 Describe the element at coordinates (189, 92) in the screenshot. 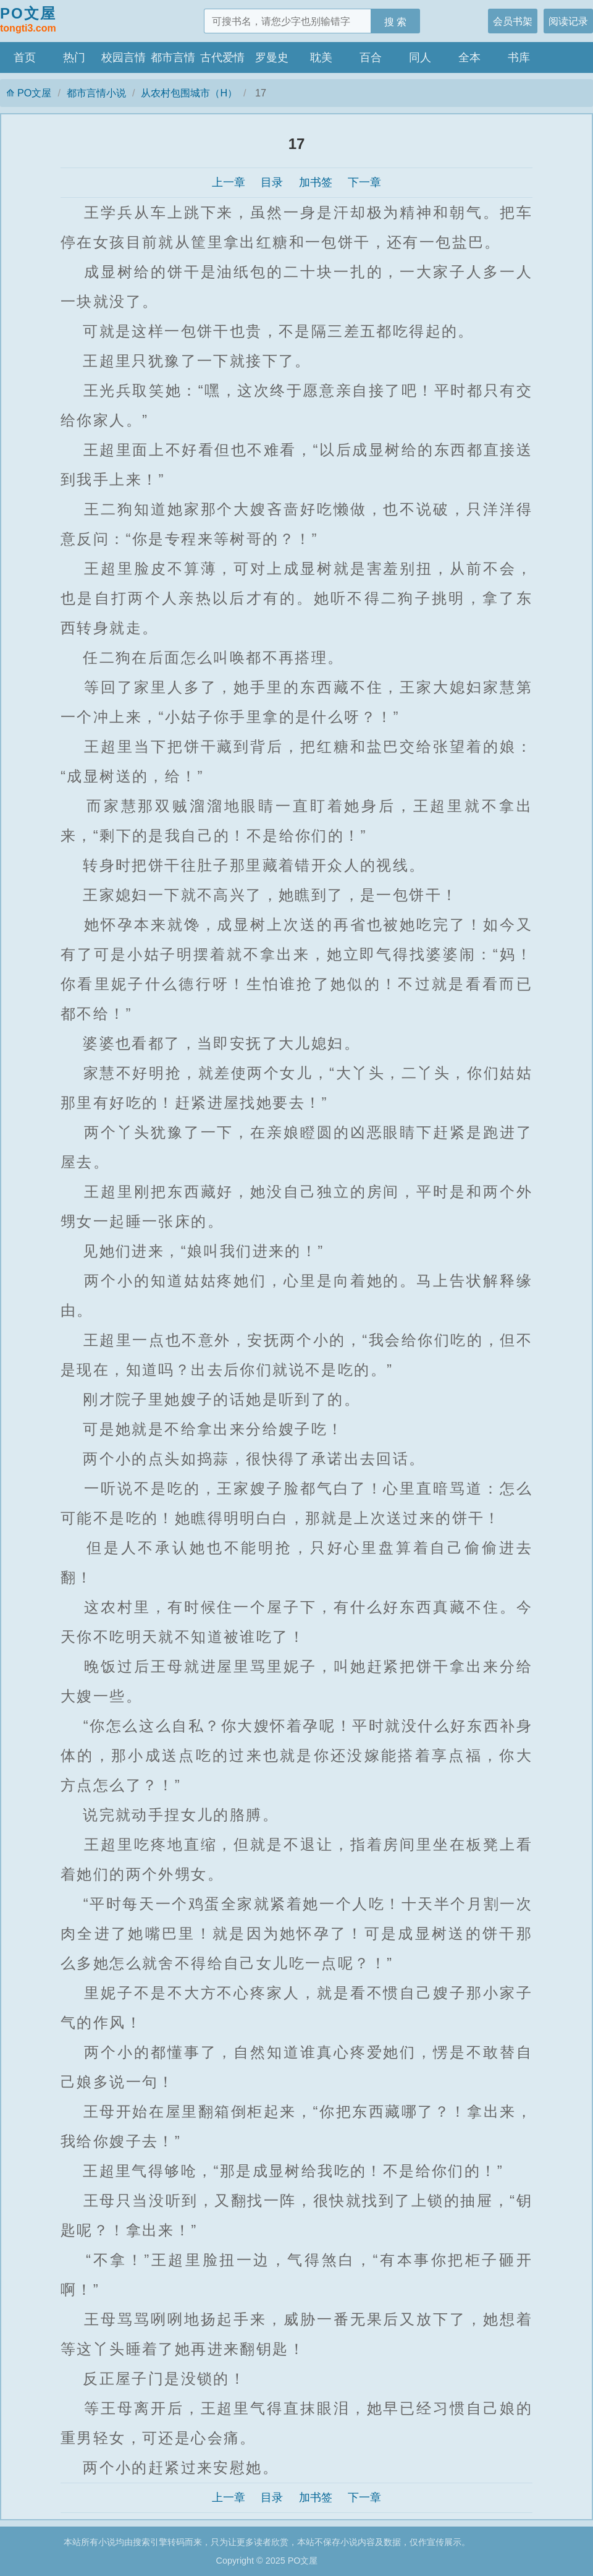

I see `从农村包围城市（H）` at that location.